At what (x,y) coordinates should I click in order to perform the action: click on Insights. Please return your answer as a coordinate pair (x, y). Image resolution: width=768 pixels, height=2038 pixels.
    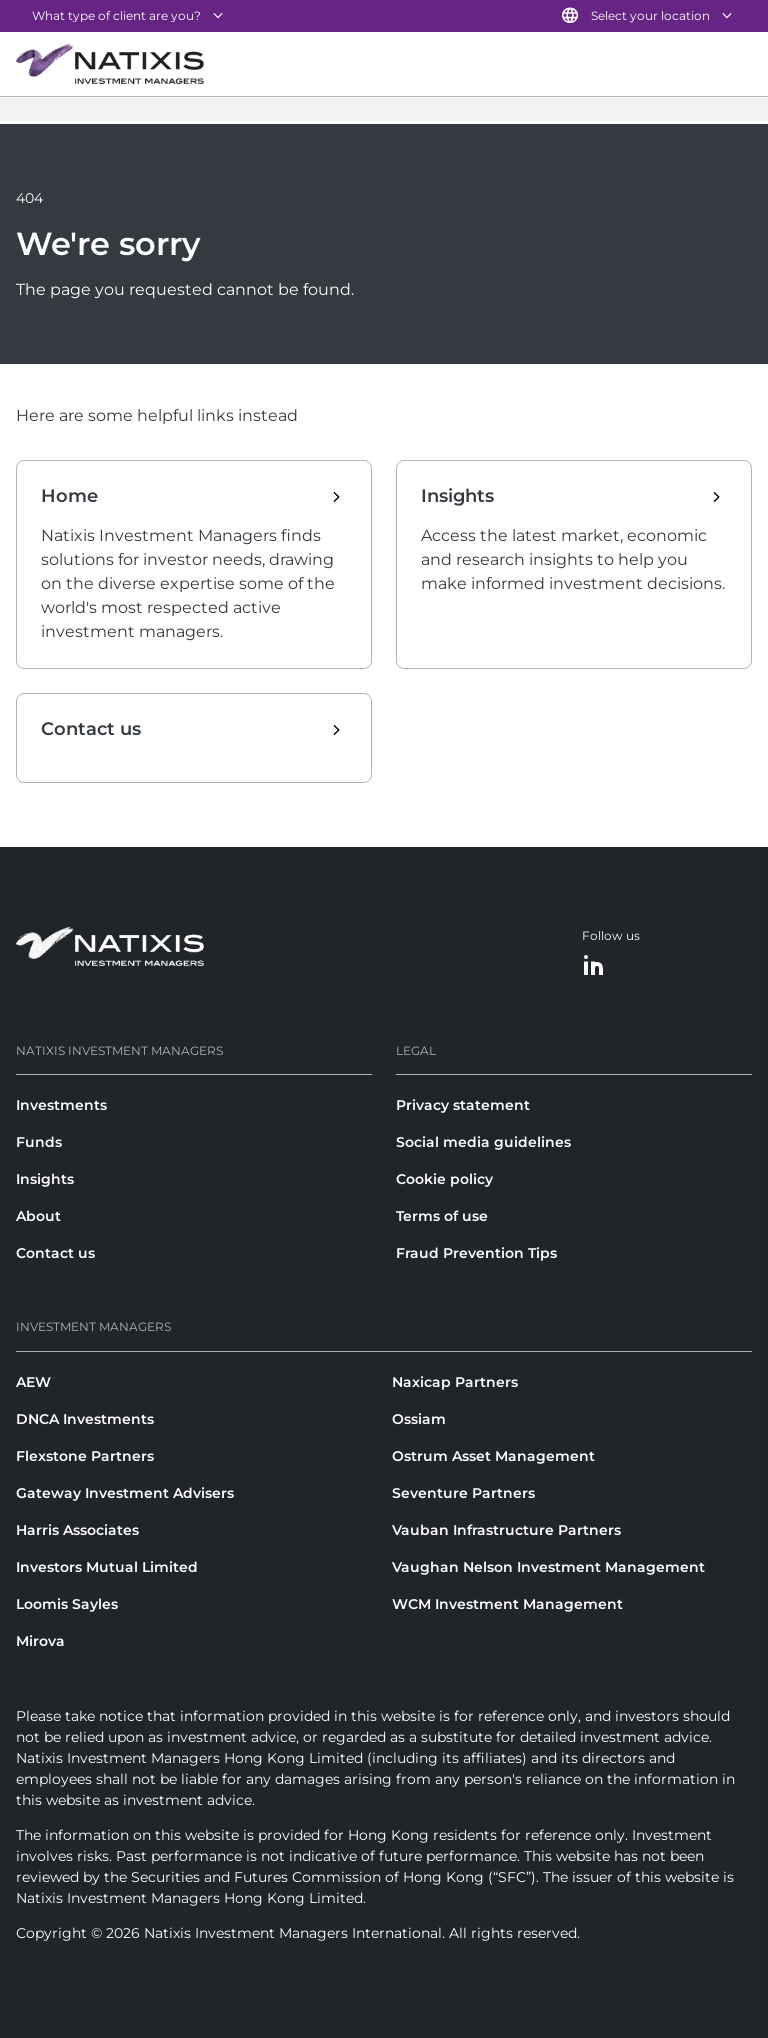
    Looking at the image, I should click on (45, 1179).